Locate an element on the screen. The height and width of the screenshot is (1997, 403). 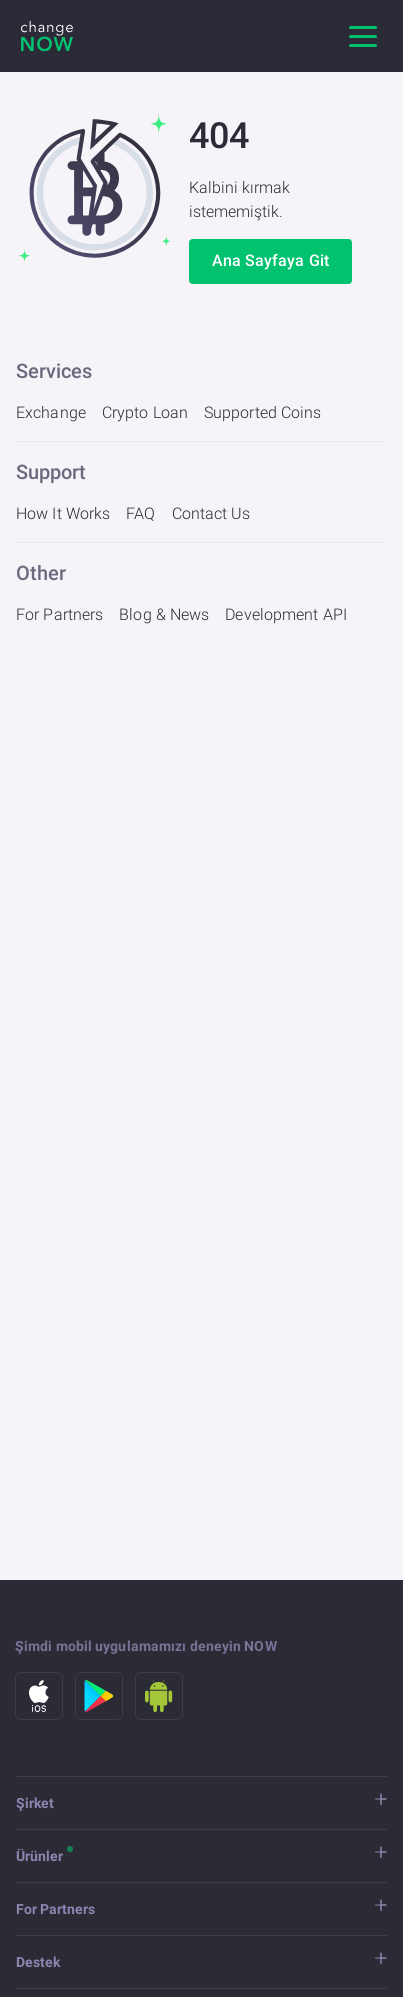
Exchange is located at coordinates (51, 412).